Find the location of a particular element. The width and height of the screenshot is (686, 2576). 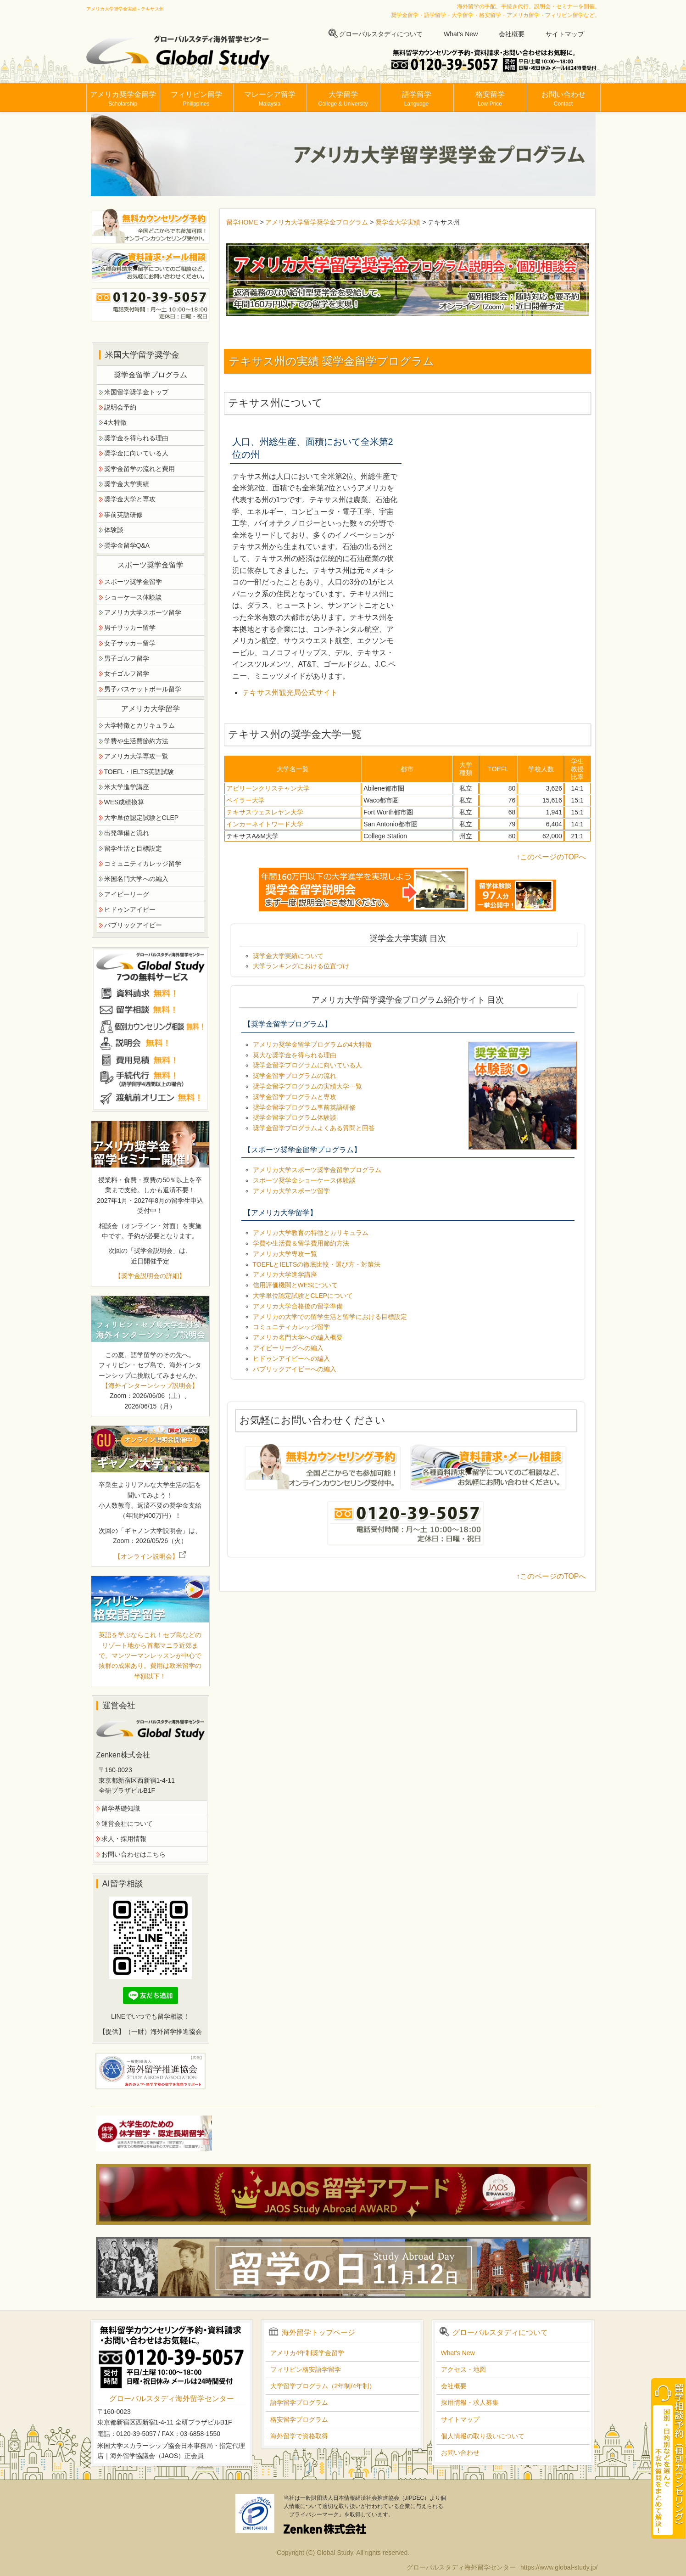

奨学金を得られる理由 is located at coordinates (136, 438).